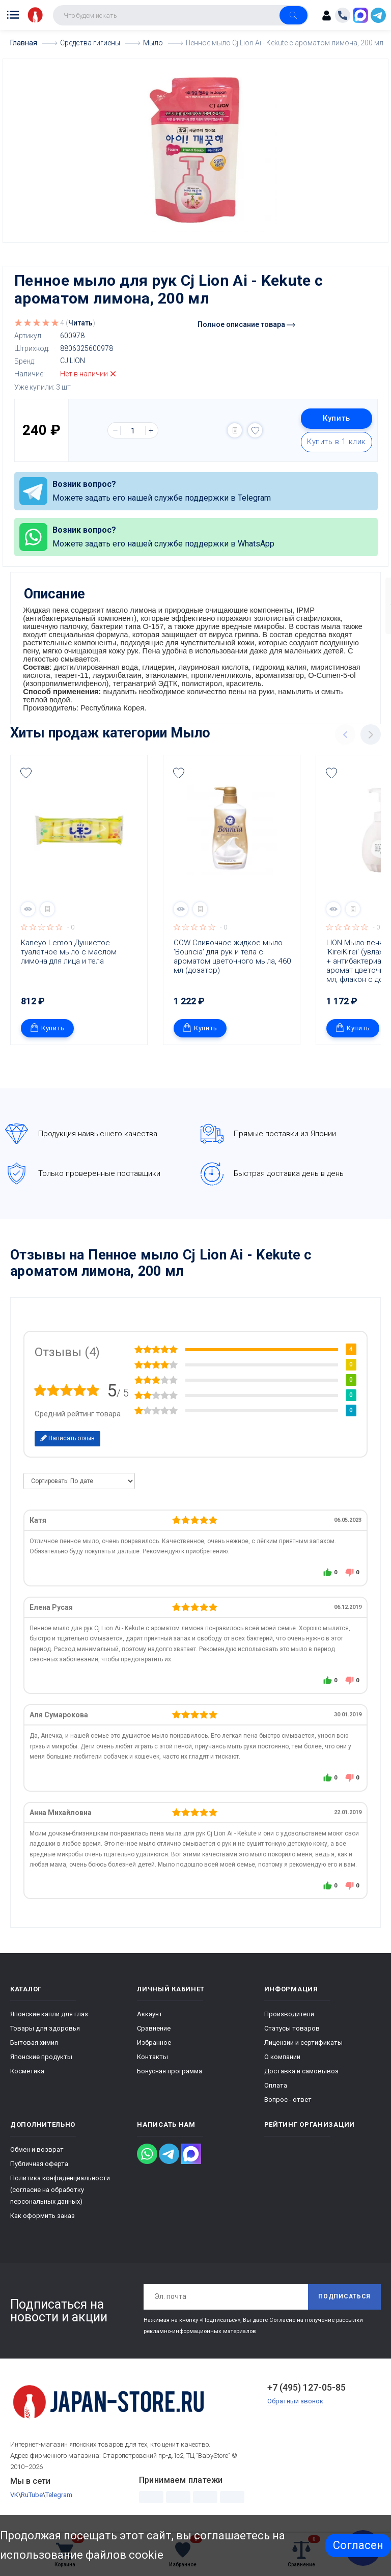  What do you see at coordinates (275, 2089) in the screenshot?
I see `Оплата` at bounding box center [275, 2089].